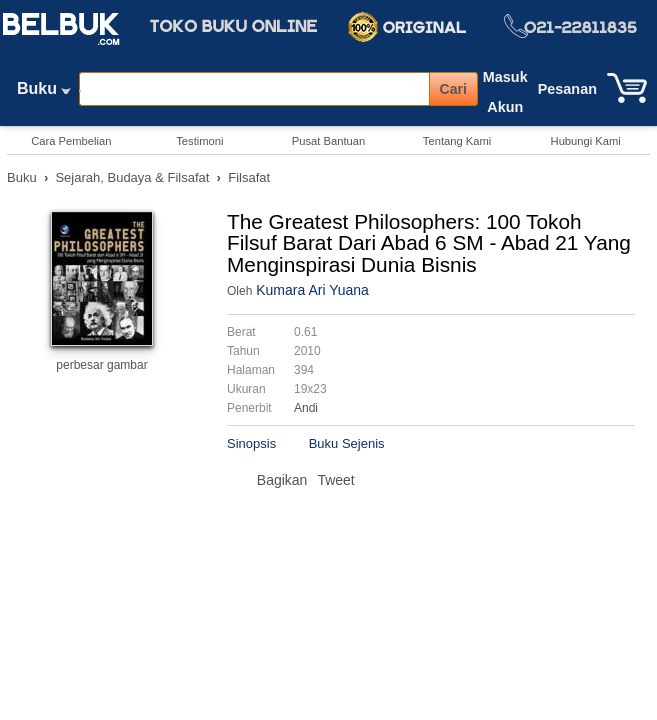 The image size is (657, 720). What do you see at coordinates (586, 141) in the screenshot?
I see `Hubungi Kami` at bounding box center [586, 141].